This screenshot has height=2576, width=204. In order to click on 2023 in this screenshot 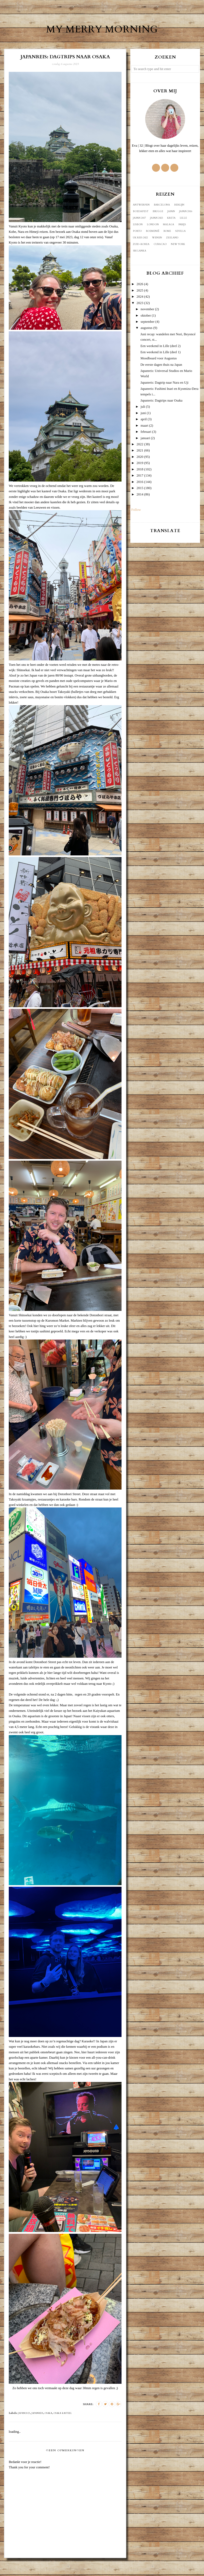, I will do `click(139, 321)`.